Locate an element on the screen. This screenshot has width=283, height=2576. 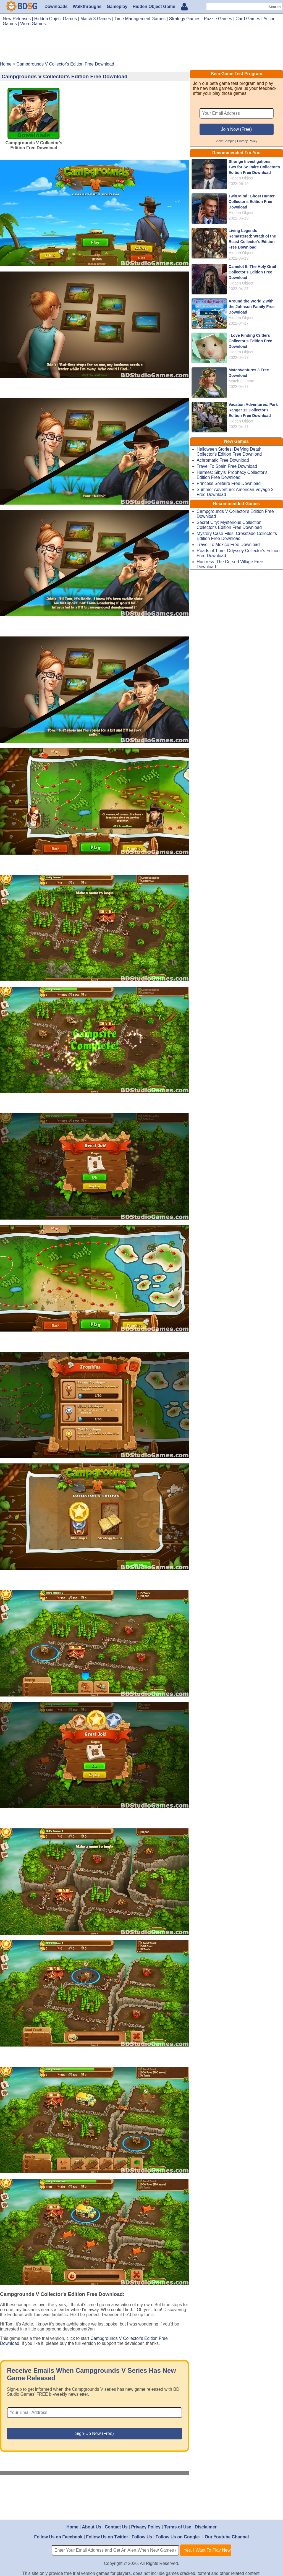
New Releases is located at coordinates (17, 18).